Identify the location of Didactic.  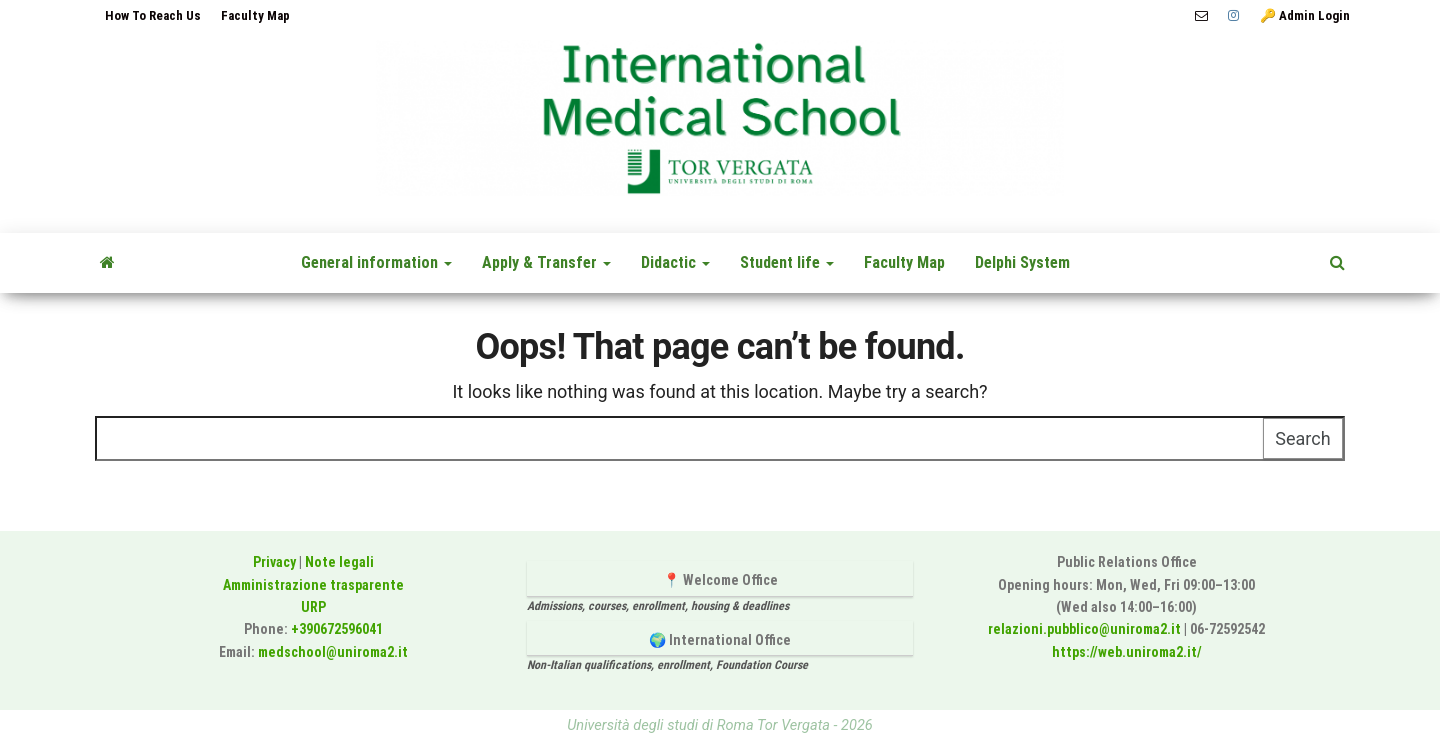
(675, 262).